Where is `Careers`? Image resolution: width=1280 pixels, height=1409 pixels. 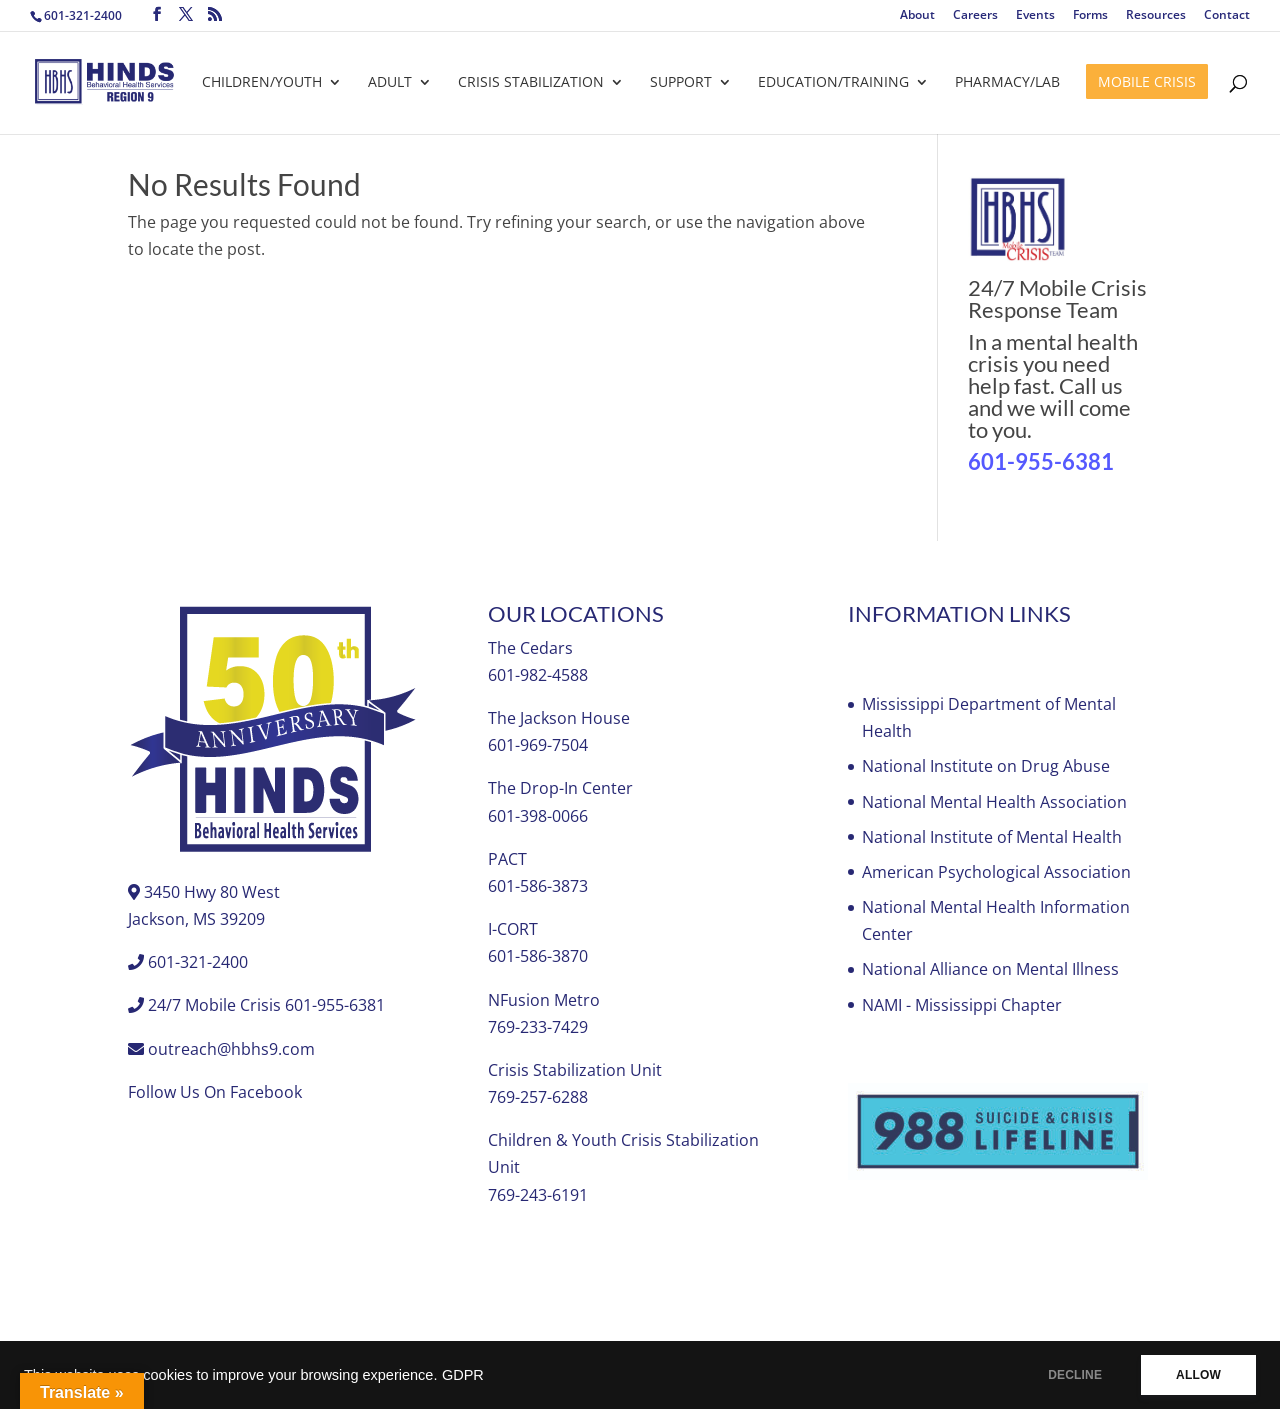
Careers is located at coordinates (975, 16).